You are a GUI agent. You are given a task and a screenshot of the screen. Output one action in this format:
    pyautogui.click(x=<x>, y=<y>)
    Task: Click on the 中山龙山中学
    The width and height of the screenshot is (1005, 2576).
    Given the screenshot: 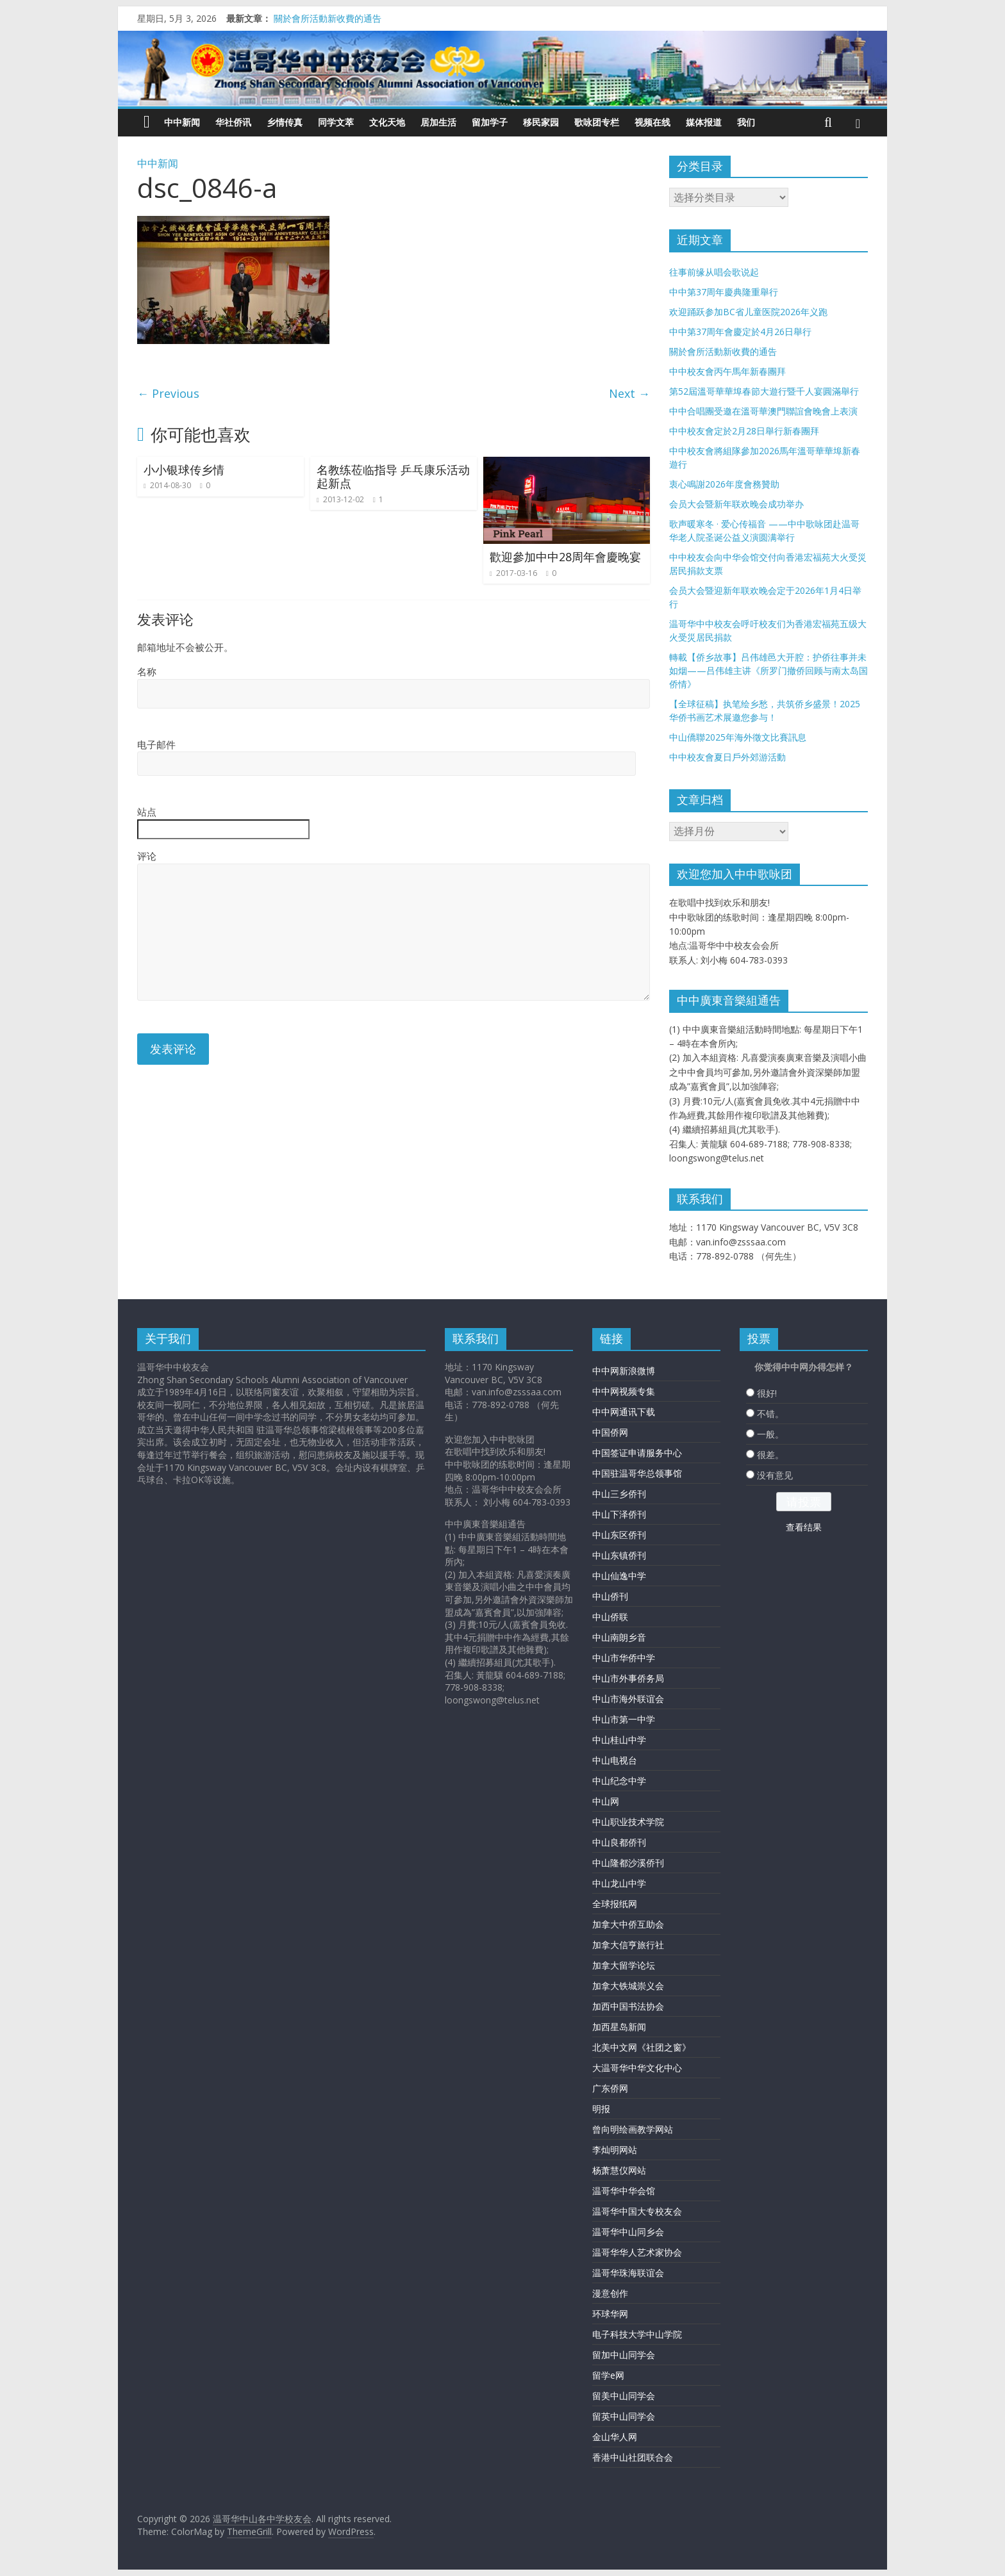 What is the action you would take?
    pyautogui.click(x=619, y=1883)
    